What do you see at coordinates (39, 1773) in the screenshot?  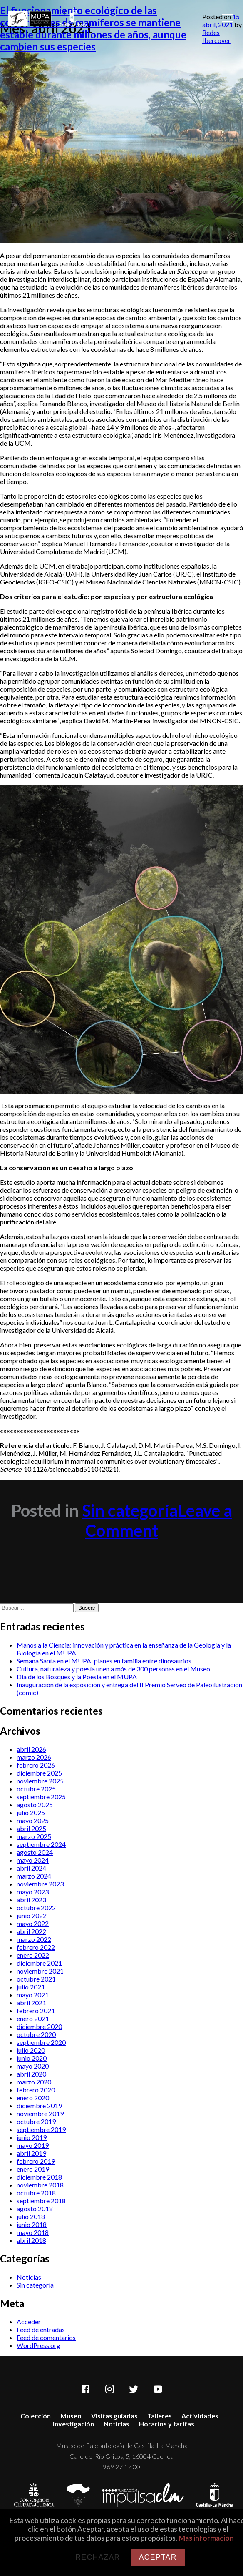 I see `diciembre 2025` at bounding box center [39, 1773].